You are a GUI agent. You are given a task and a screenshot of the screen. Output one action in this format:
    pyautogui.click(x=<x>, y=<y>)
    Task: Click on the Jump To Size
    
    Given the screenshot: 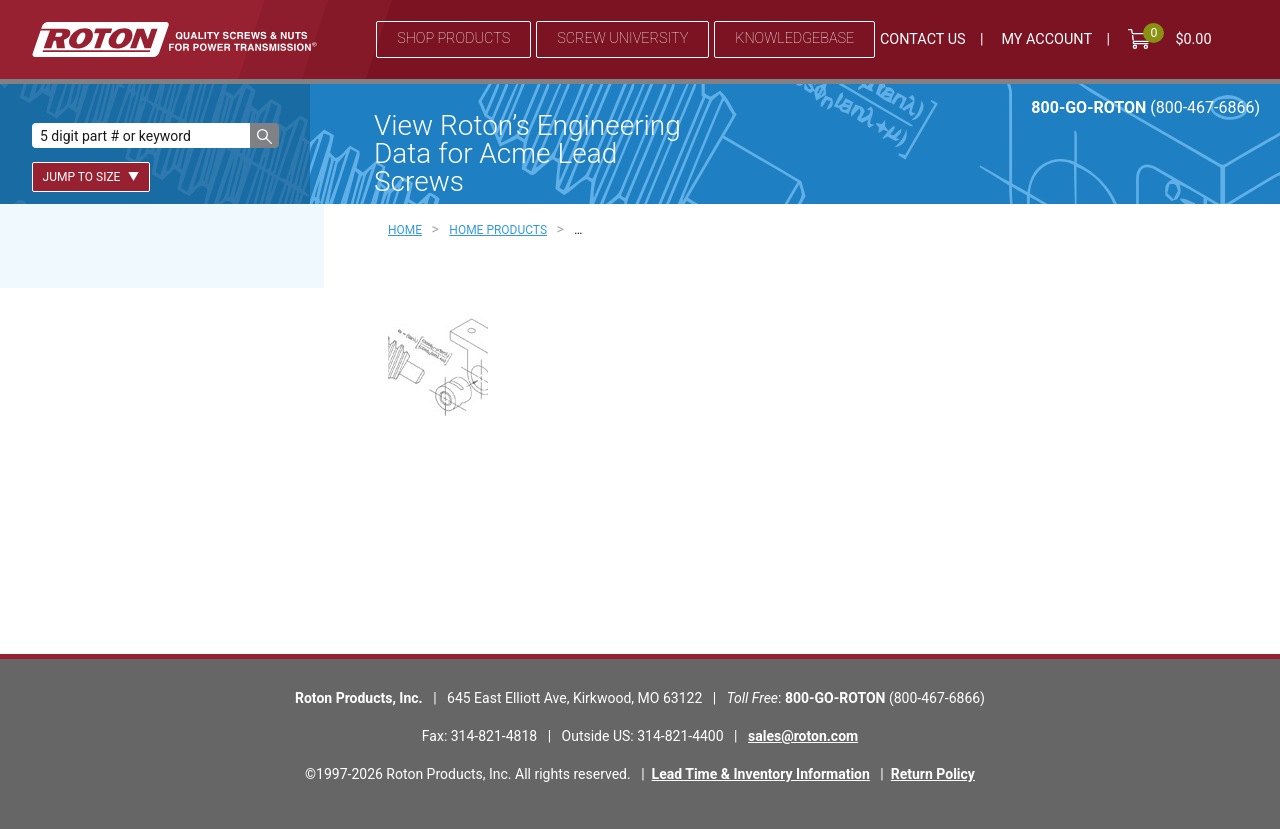 What is the action you would take?
    pyautogui.click(x=91, y=177)
    